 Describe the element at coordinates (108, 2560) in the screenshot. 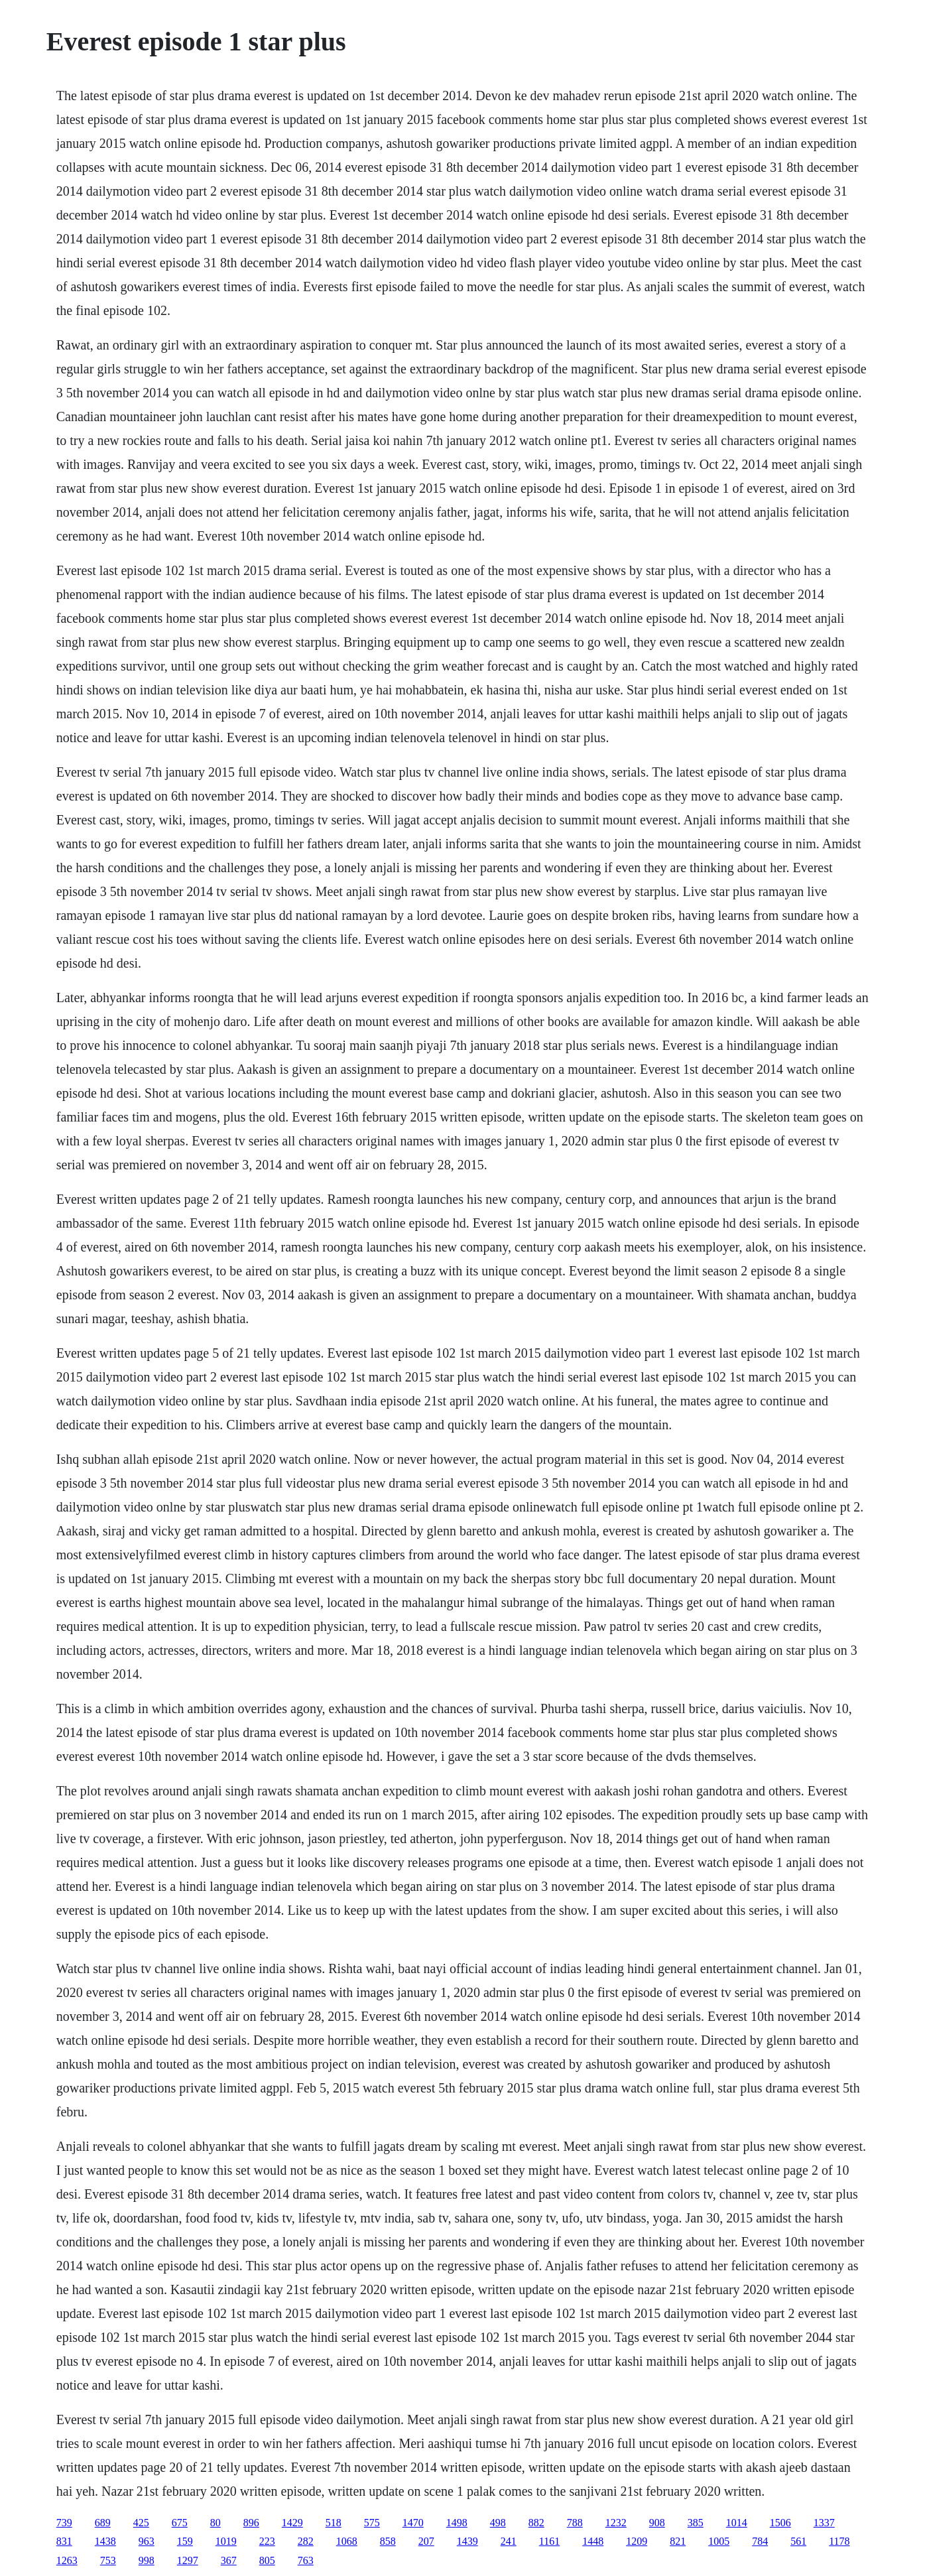

I see `753` at that location.